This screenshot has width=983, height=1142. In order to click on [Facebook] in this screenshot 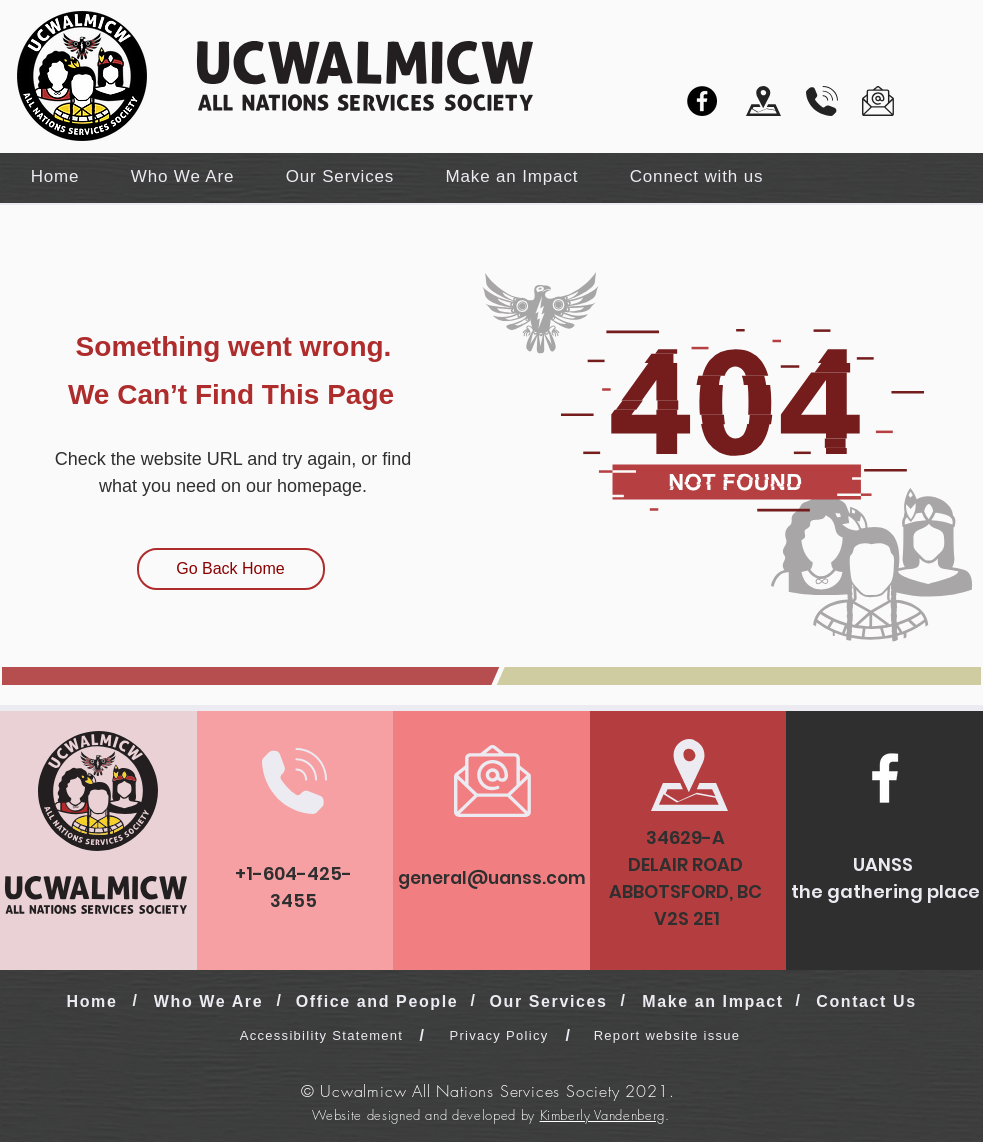, I will do `click(702, 101)`.